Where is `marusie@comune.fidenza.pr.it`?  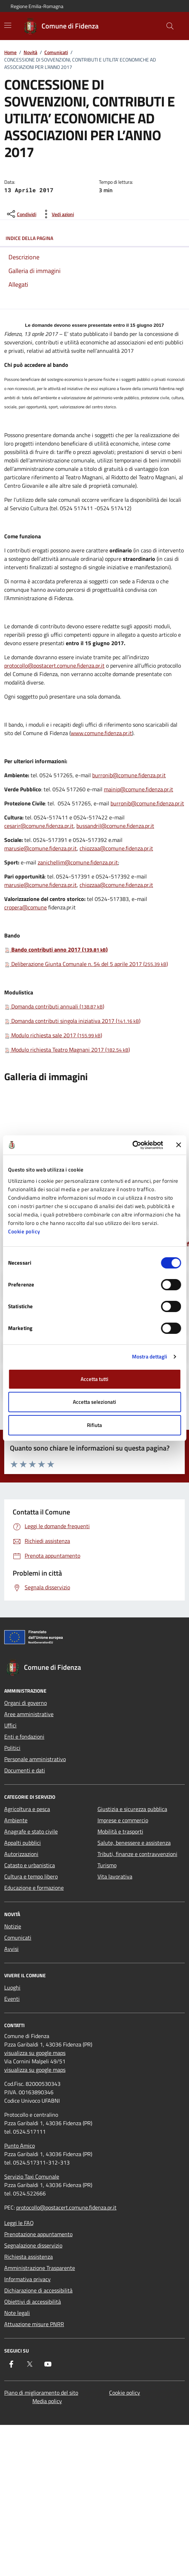 marusie@comune.fidenza.pr.it is located at coordinates (40, 848).